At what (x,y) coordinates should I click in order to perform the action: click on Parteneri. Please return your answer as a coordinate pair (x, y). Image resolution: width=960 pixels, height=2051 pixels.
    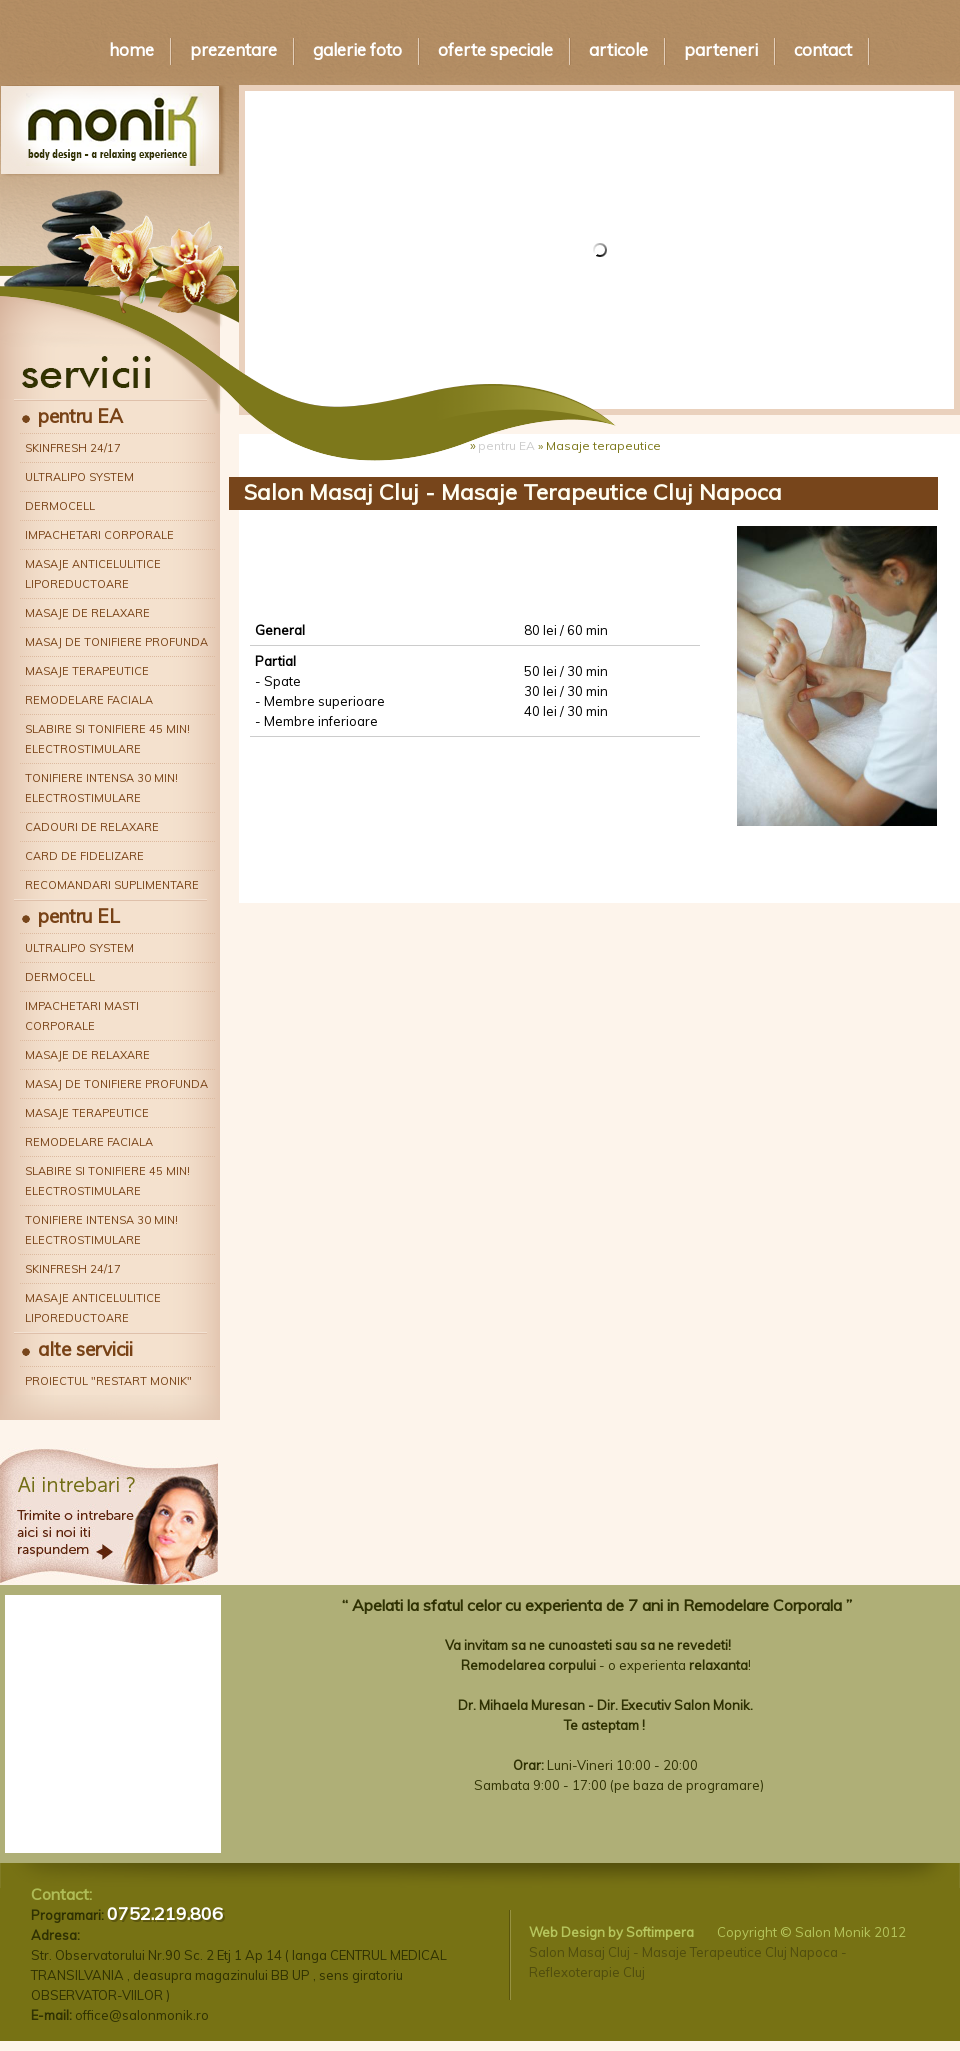
    Looking at the image, I should click on (721, 49).